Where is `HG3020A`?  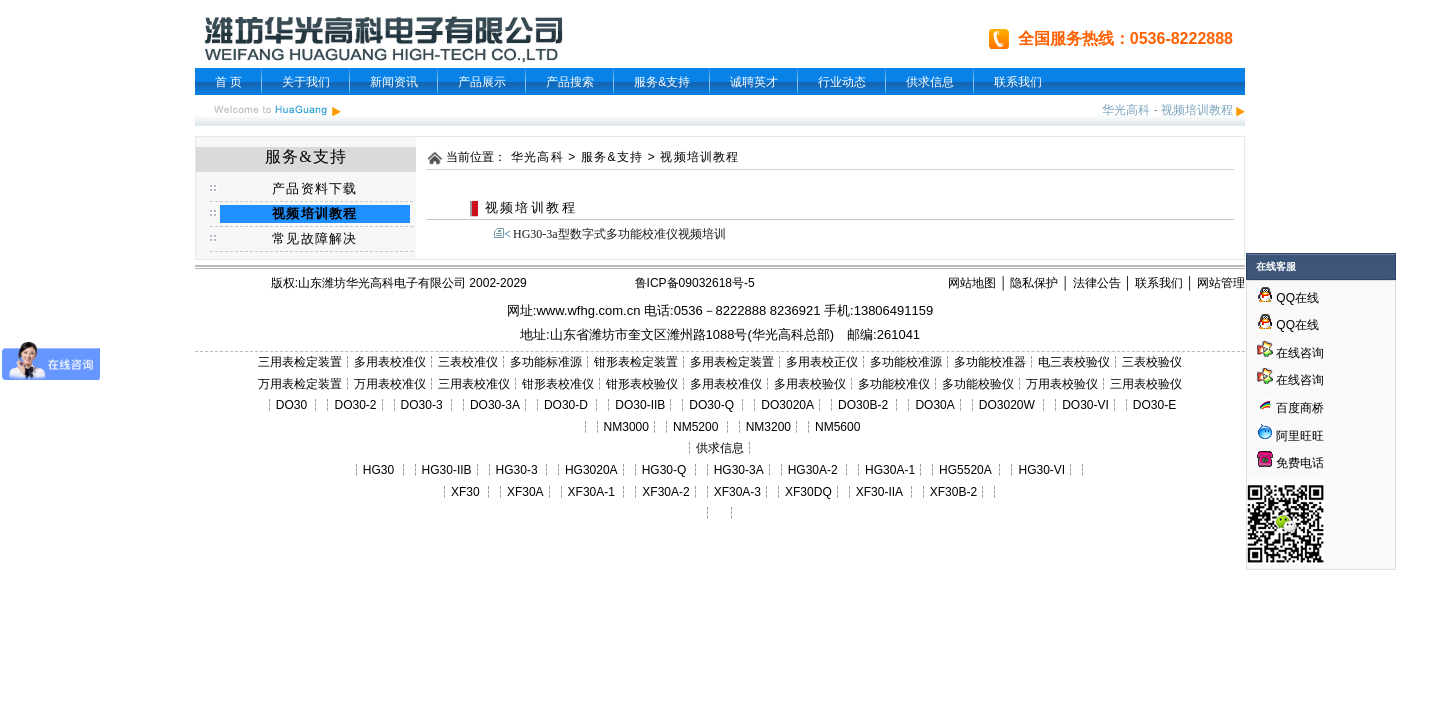
HG3020A is located at coordinates (591, 470).